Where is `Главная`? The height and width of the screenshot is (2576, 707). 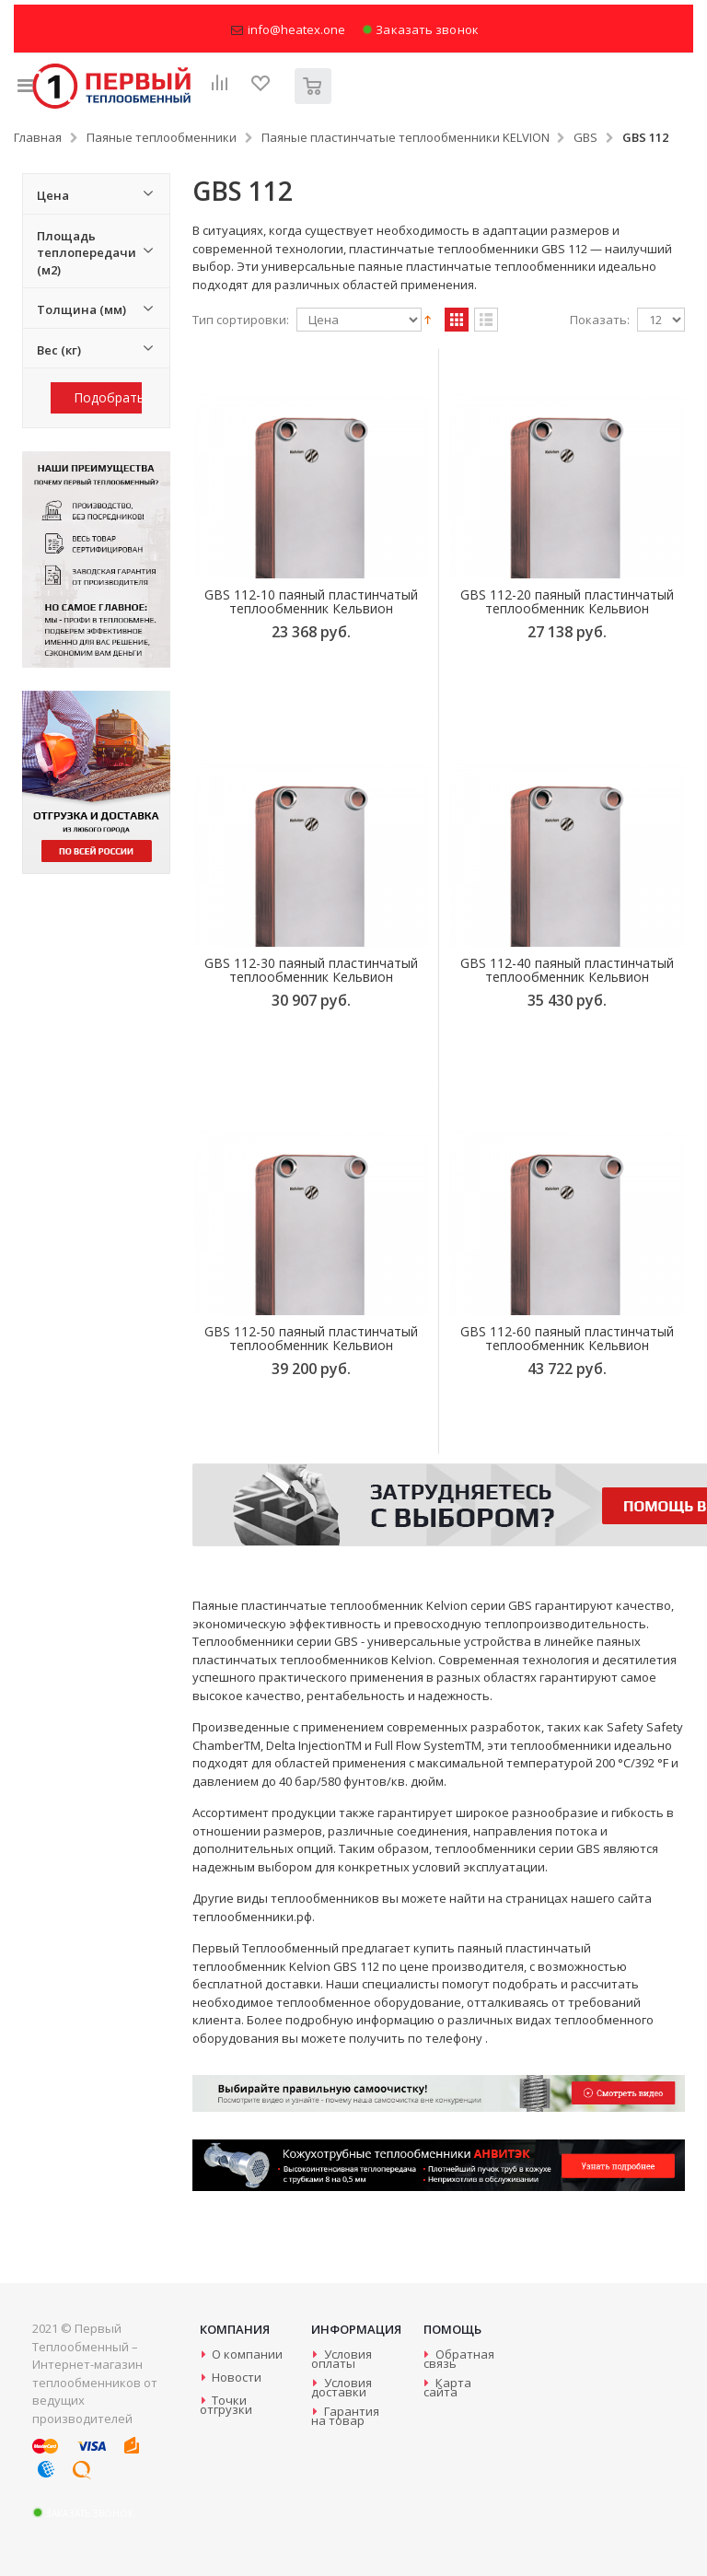
Главная is located at coordinates (38, 137).